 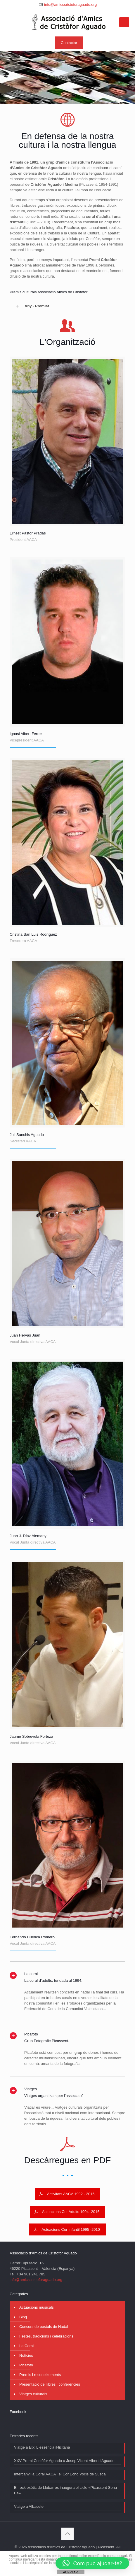 I want to click on Premis i reconeixements, so click(x=40, y=2374).